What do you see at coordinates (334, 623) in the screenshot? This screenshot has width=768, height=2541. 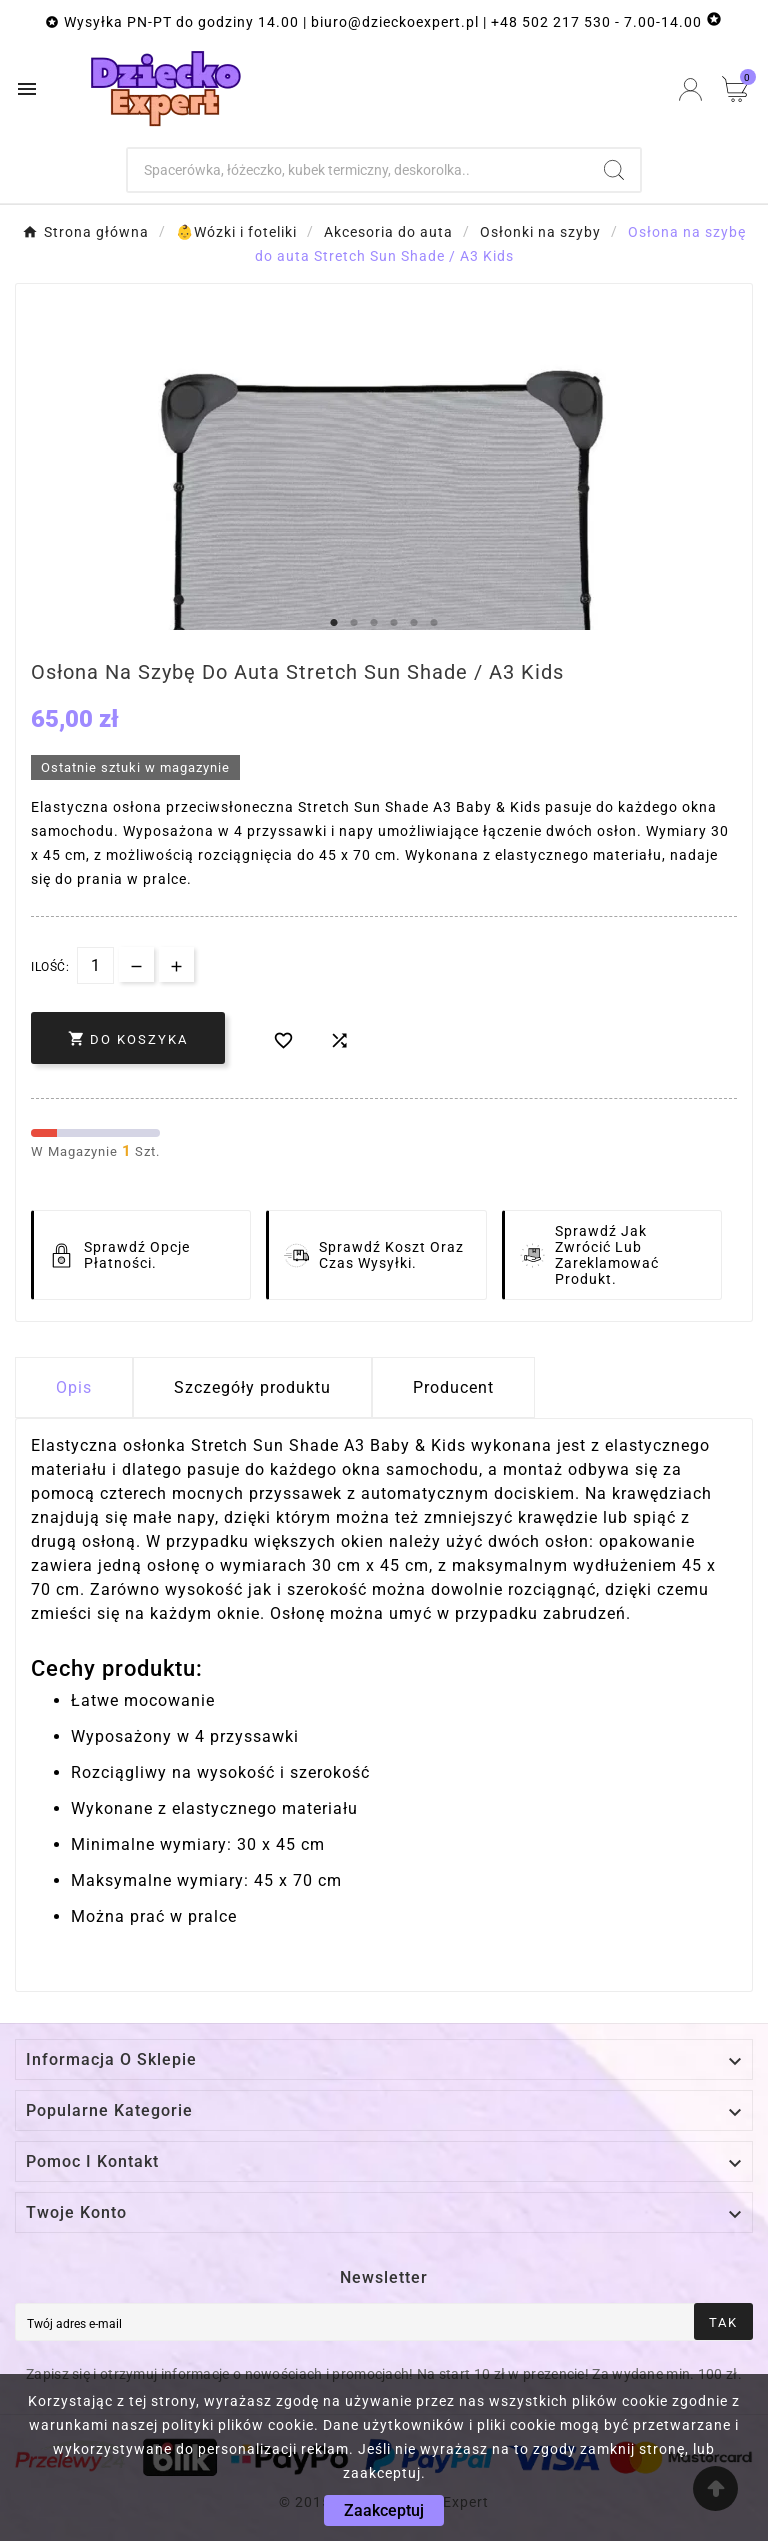 I see `1 [tab]` at bounding box center [334, 623].